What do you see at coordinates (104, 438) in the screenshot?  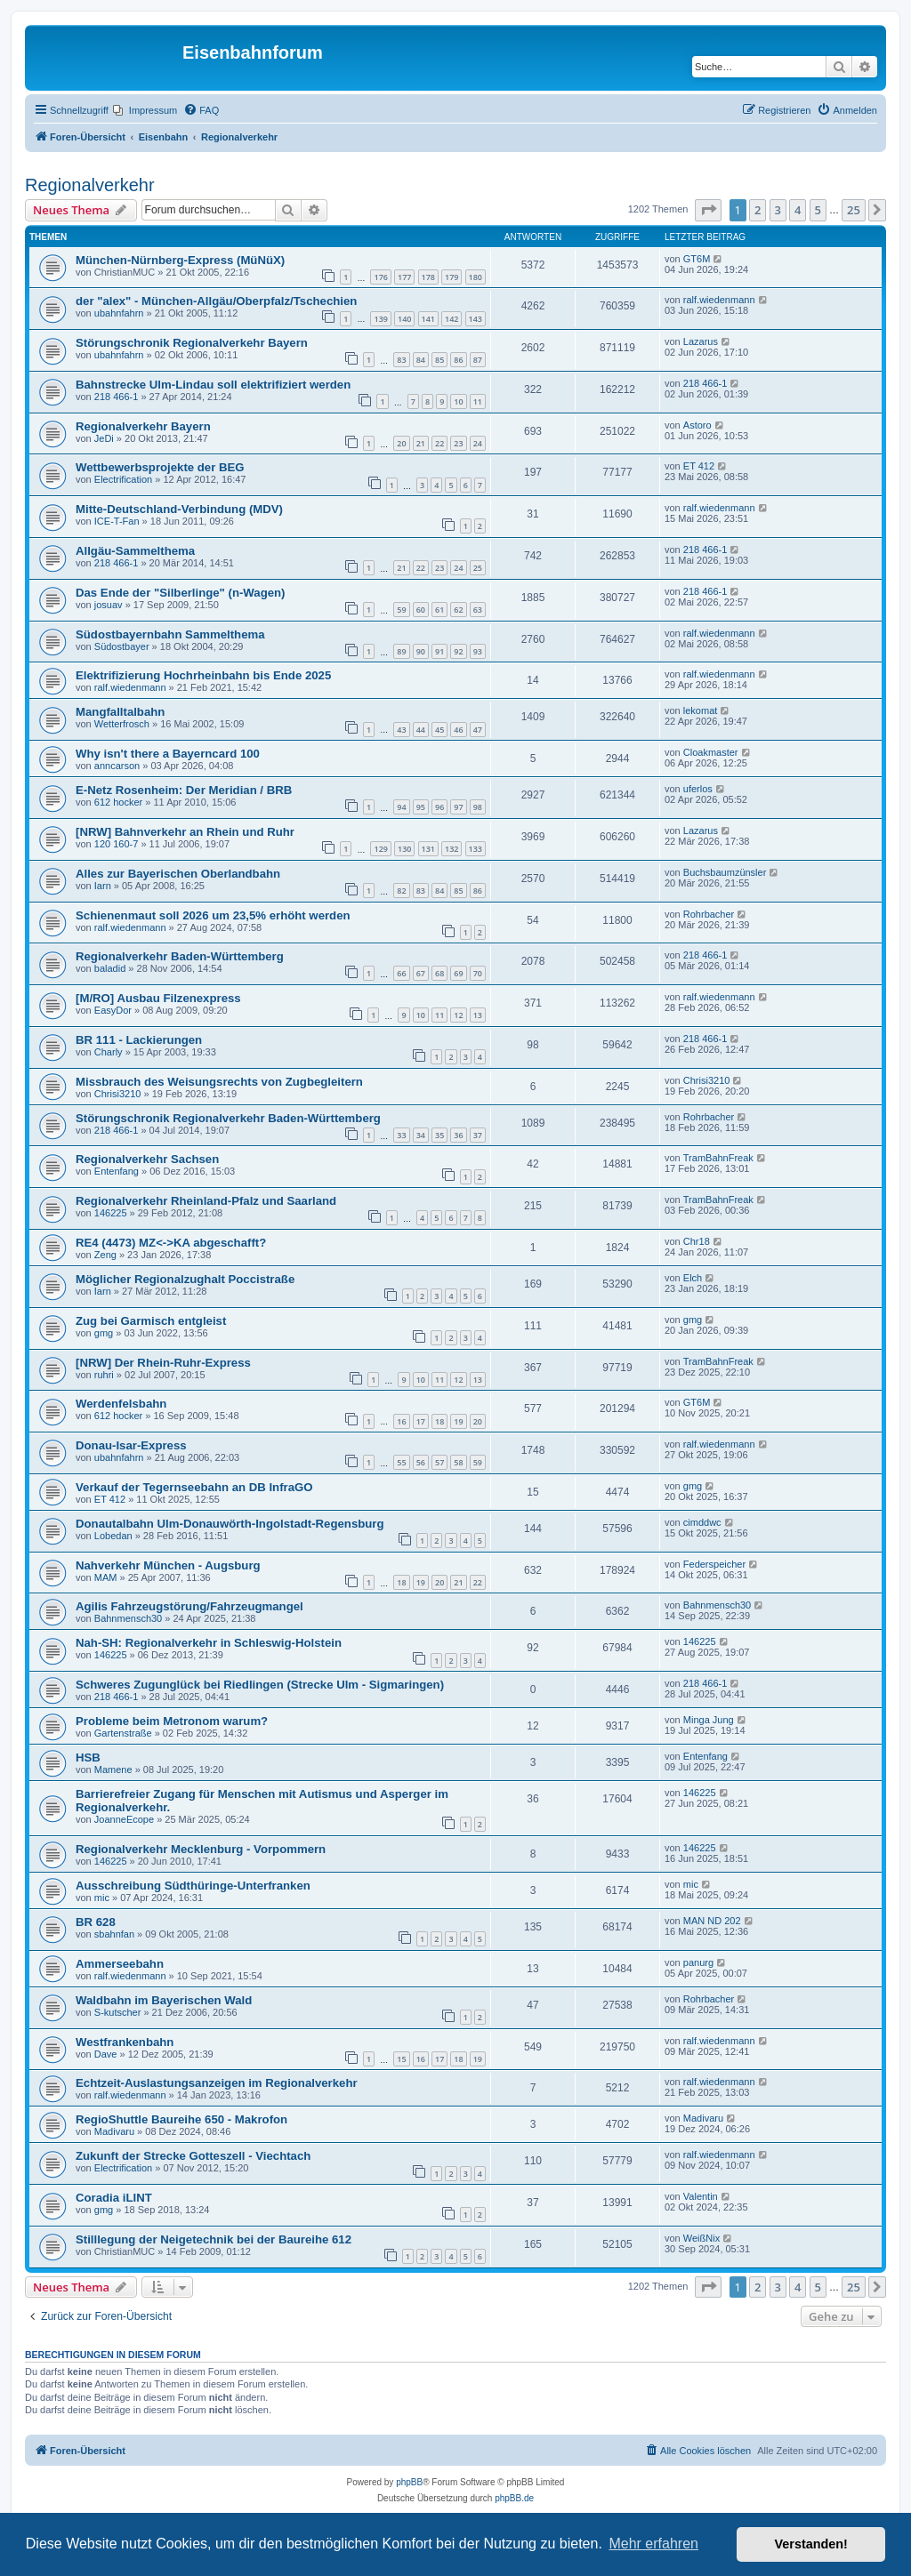 I see `JeDi` at bounding box center [104, 438].